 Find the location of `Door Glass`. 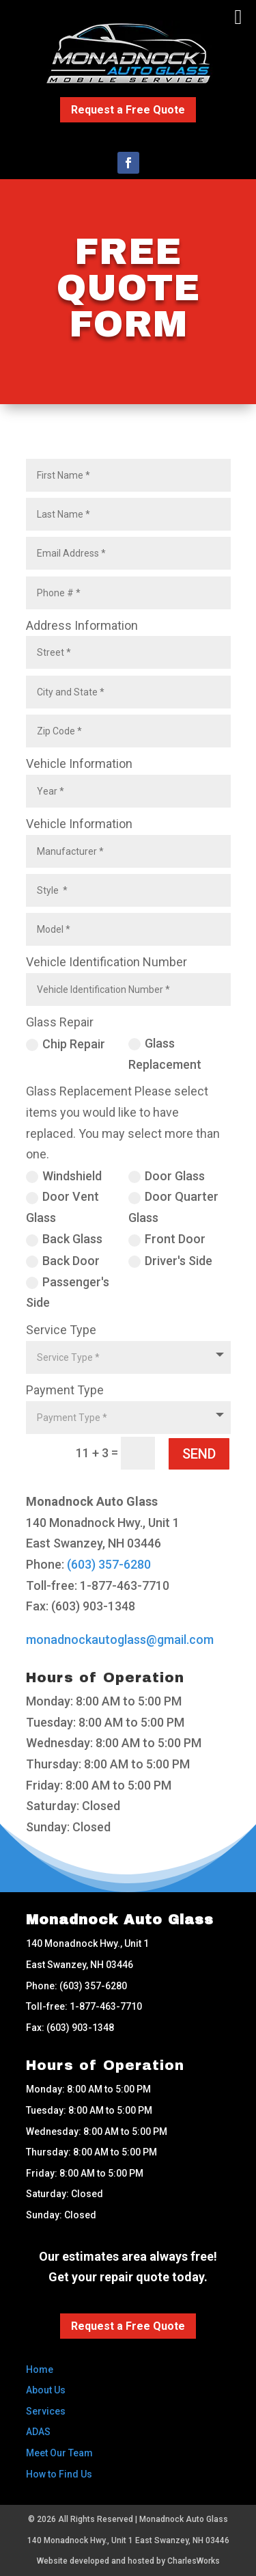

Door Glass is located at coordinates (166, 1176).